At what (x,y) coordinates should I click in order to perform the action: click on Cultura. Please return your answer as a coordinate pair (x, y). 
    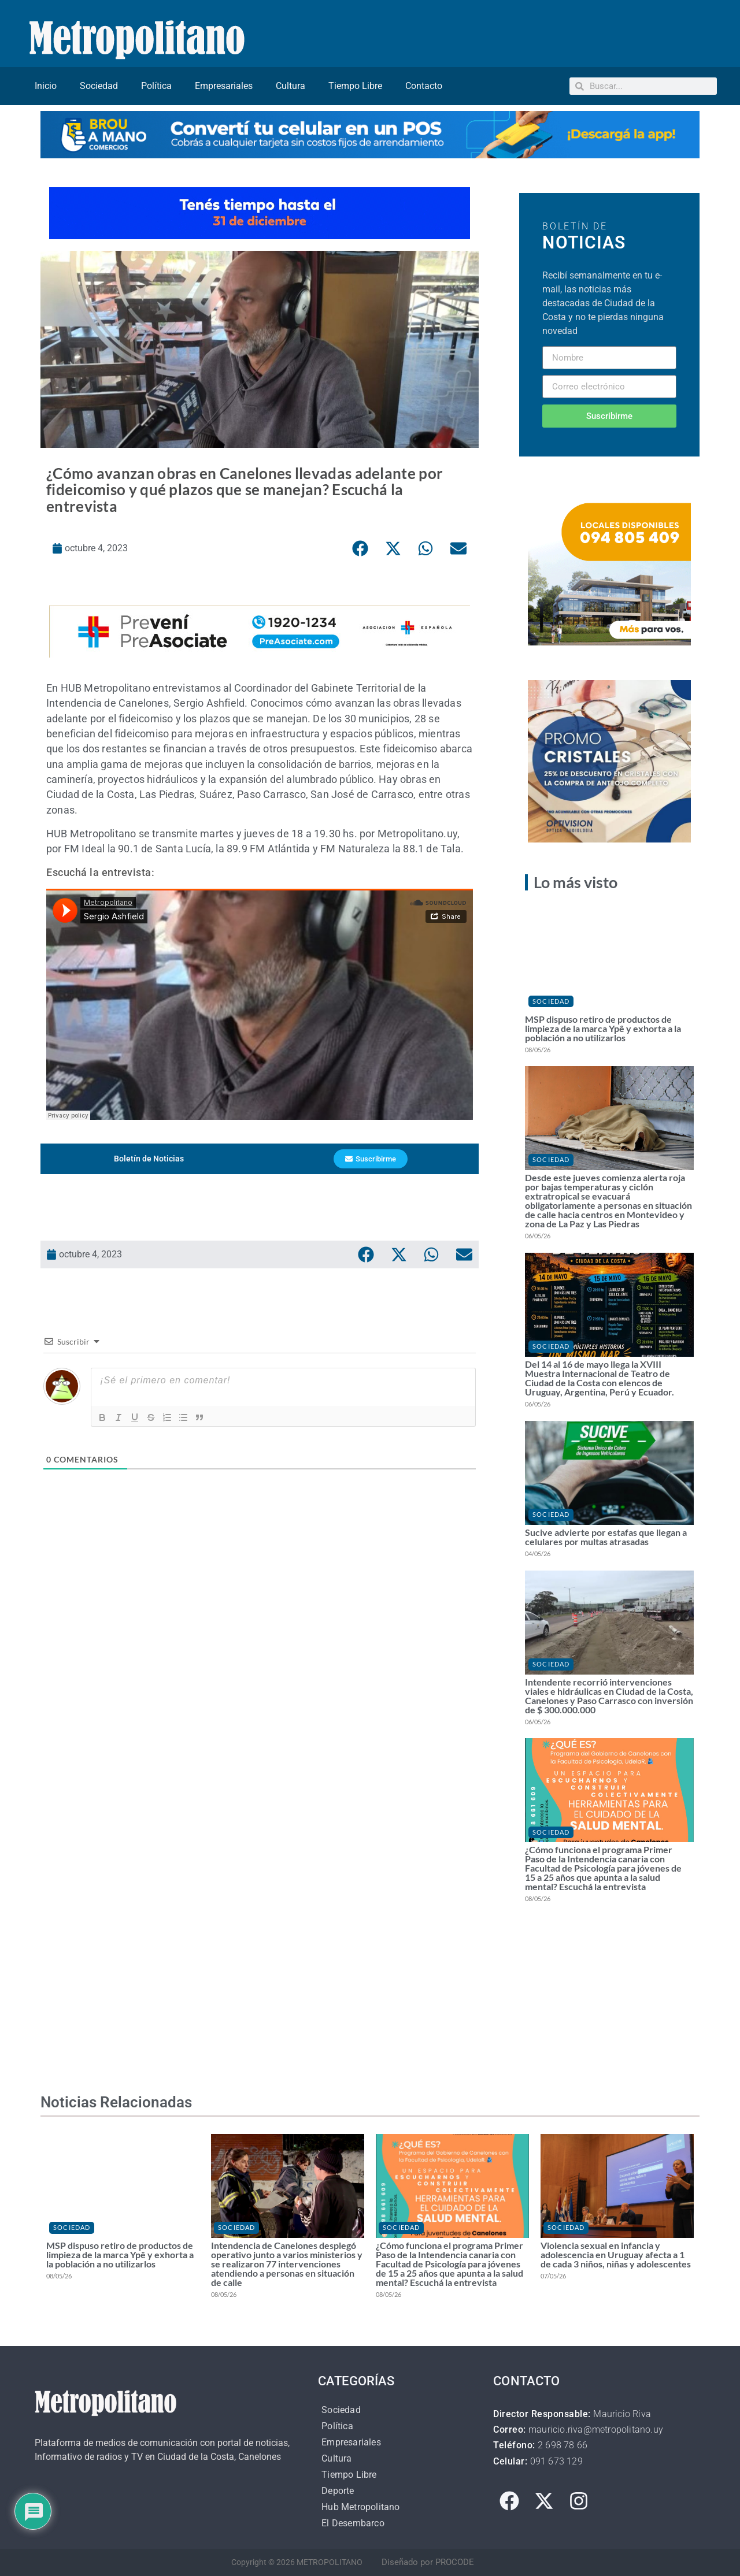
    Looking at the image, I should click on (290, 85).